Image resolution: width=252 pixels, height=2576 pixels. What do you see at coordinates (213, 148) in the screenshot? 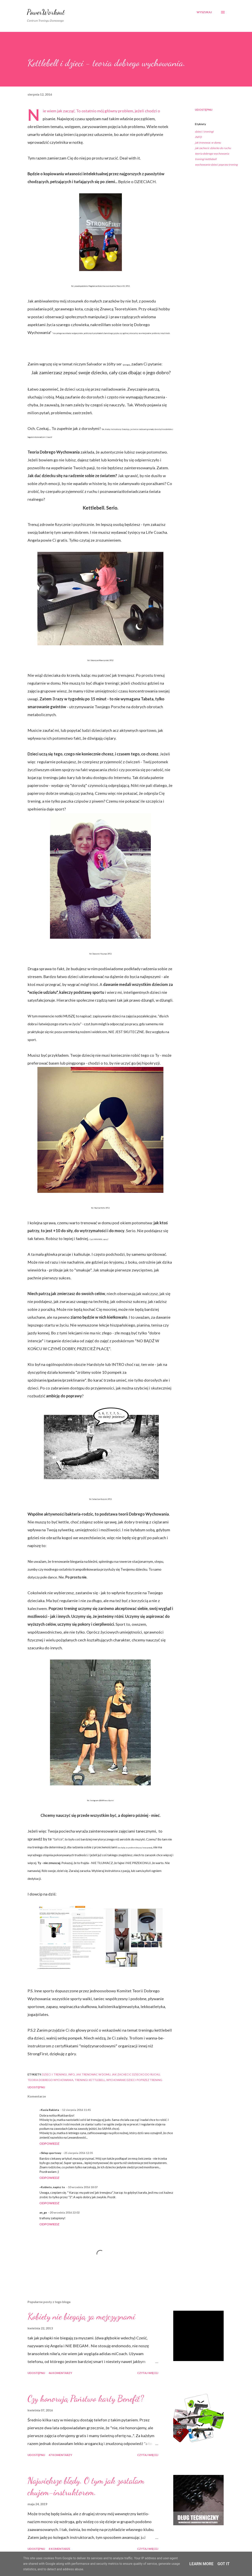
I see `jak zachecic dziecko do ruchu` at bounding box center [213, 148].